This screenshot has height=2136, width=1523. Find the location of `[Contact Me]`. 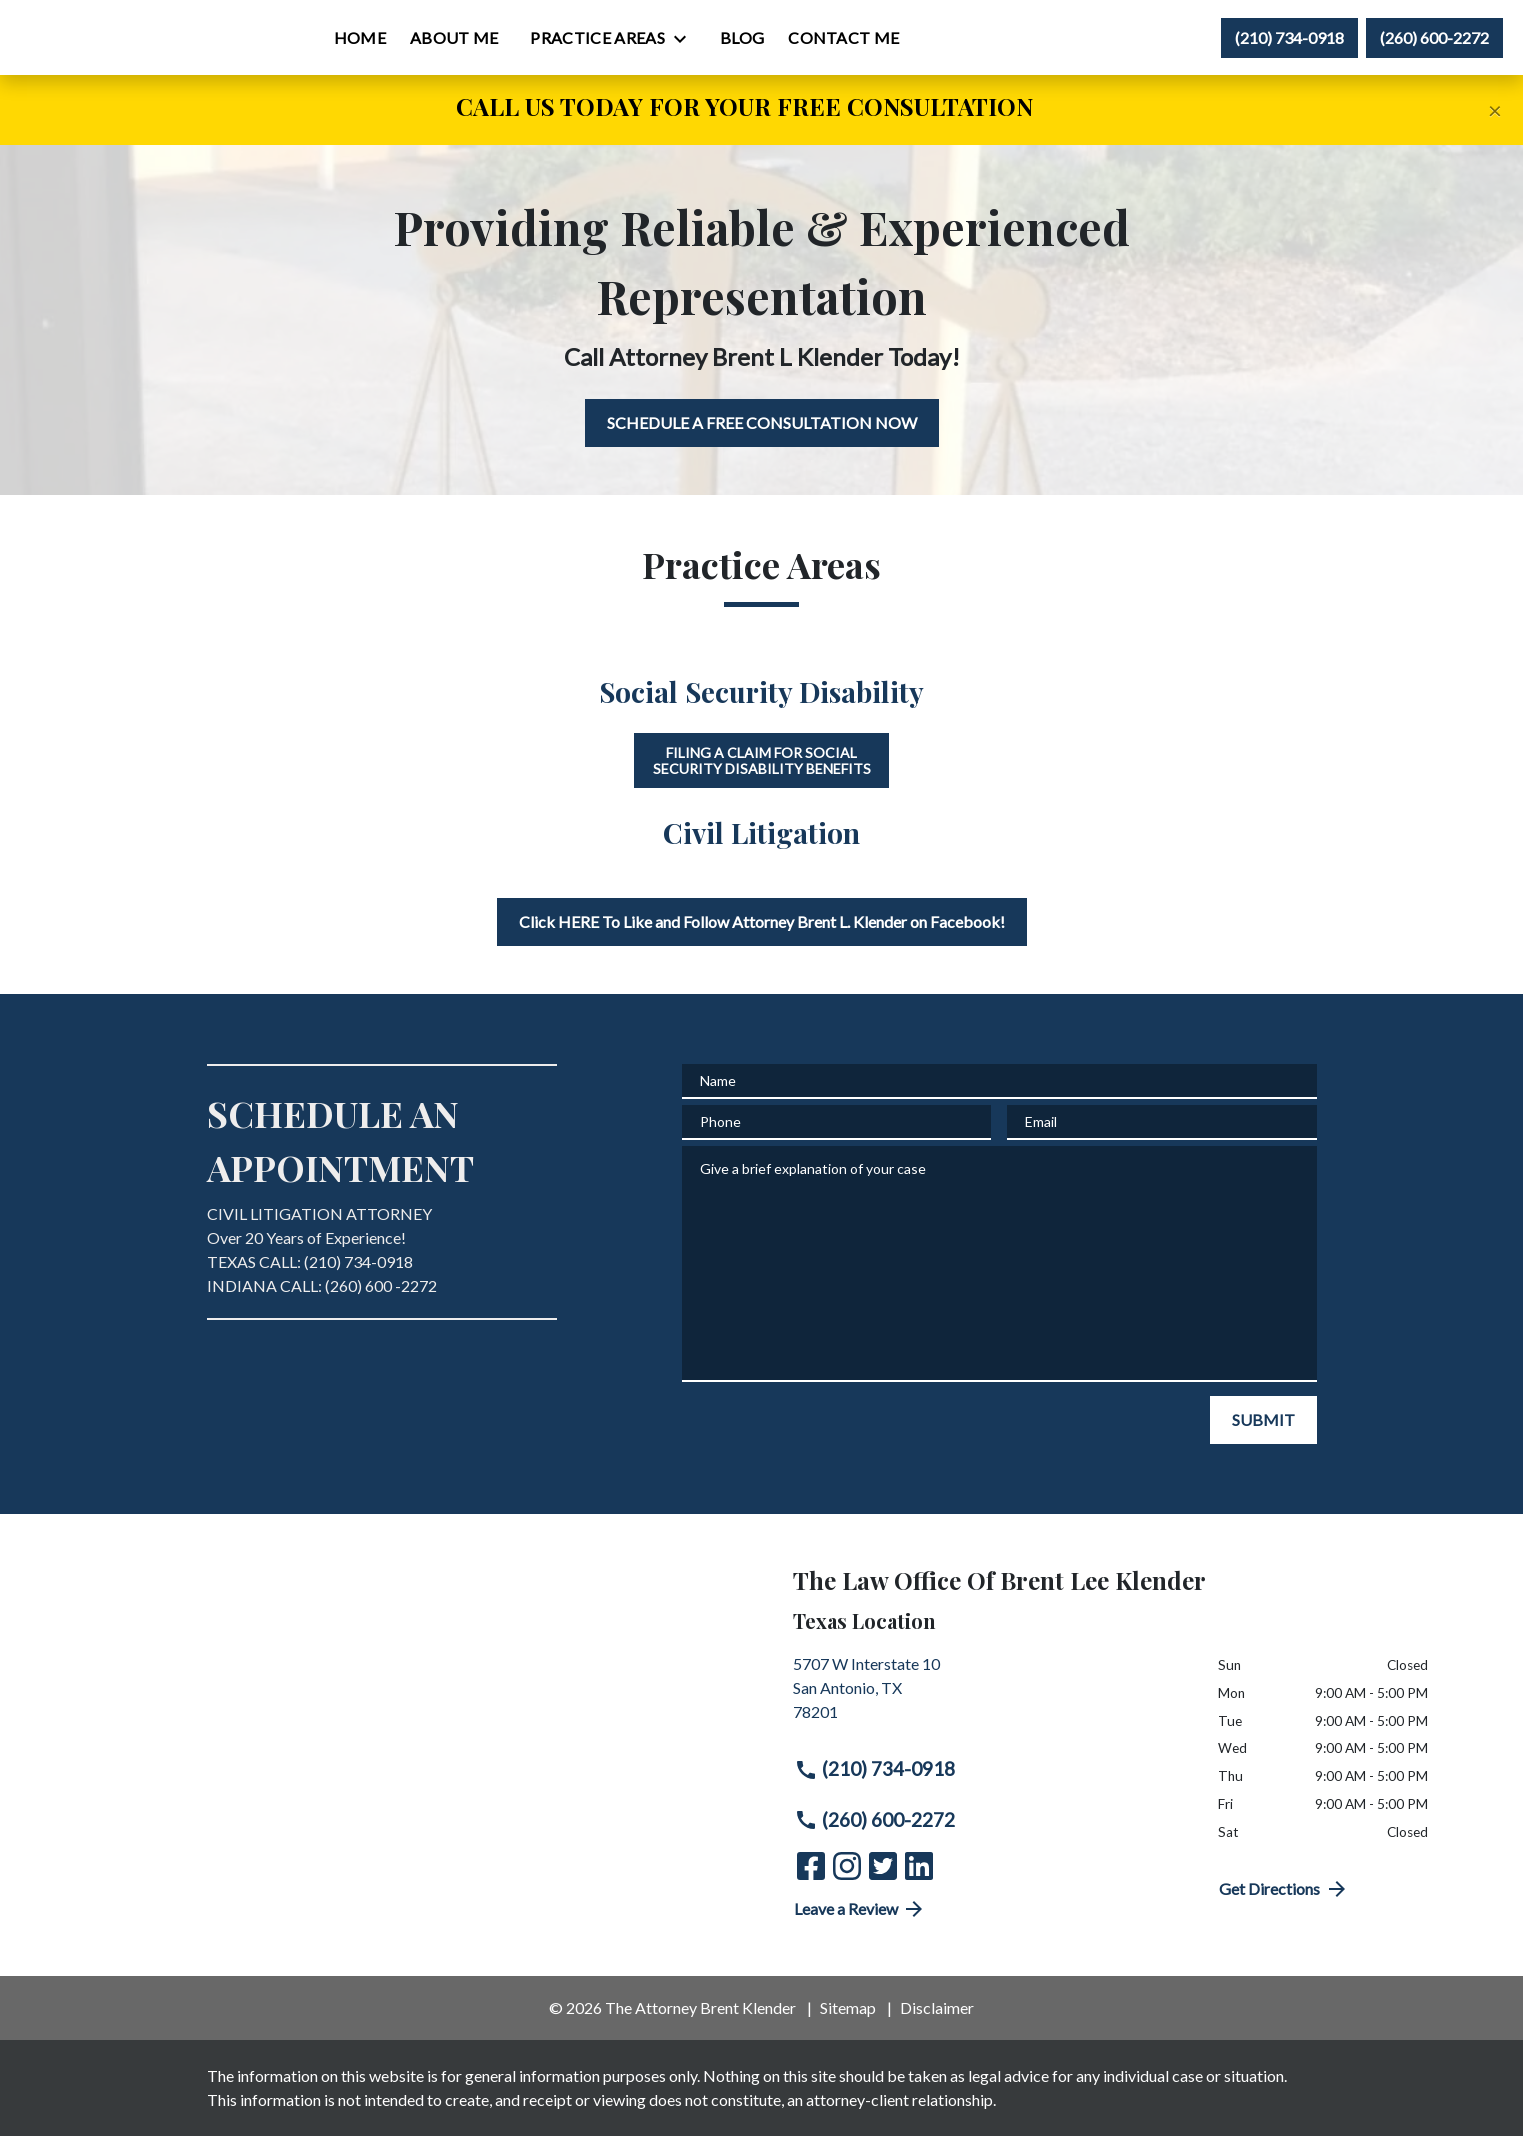

[Contact Me] is located at coordinates (968, 38).